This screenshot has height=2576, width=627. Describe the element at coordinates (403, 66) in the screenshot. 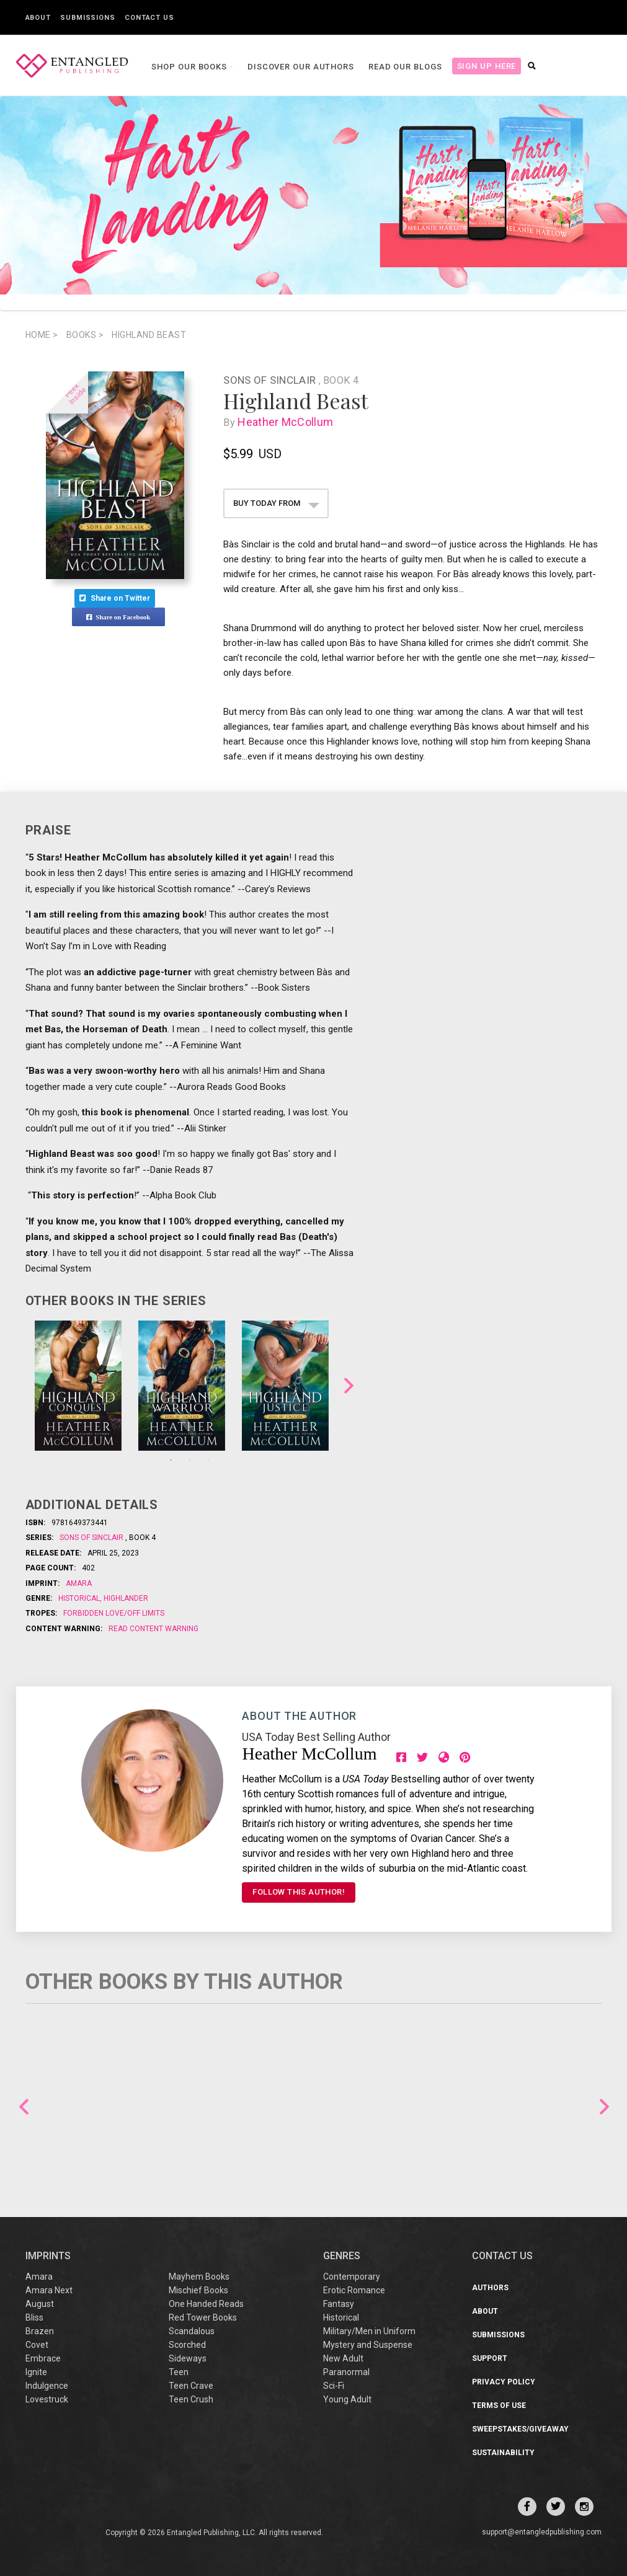

I see `Read our Blogs` at that location.